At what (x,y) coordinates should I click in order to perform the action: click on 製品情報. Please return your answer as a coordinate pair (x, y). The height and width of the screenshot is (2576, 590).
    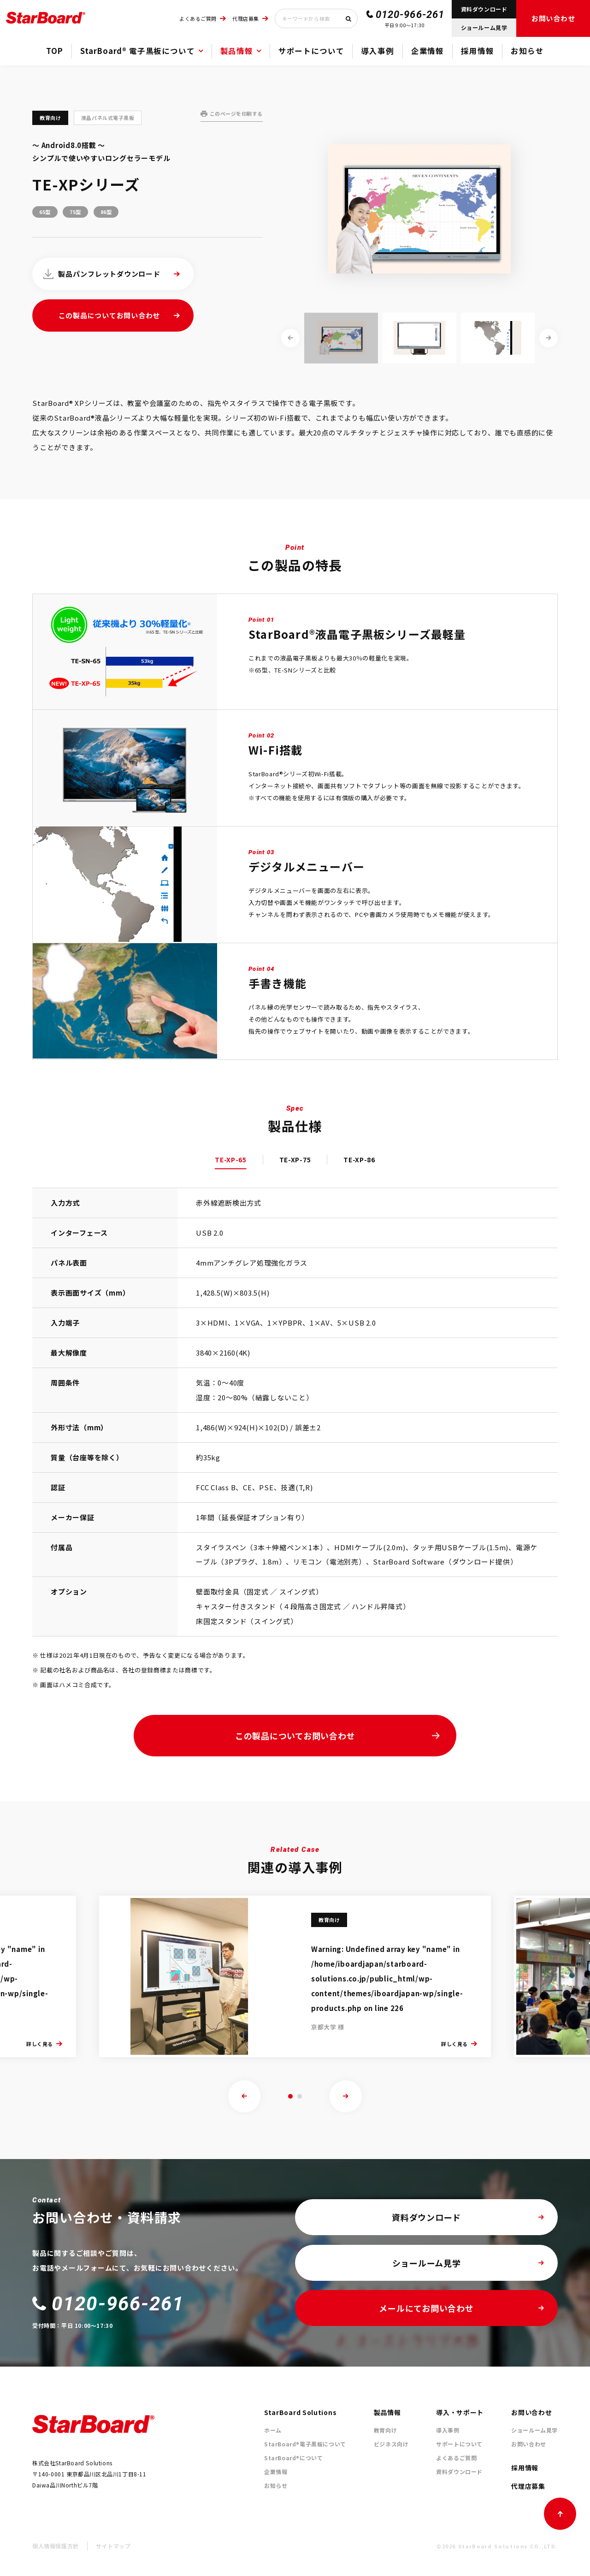
    Looking at the image, I should click on (236, 50).